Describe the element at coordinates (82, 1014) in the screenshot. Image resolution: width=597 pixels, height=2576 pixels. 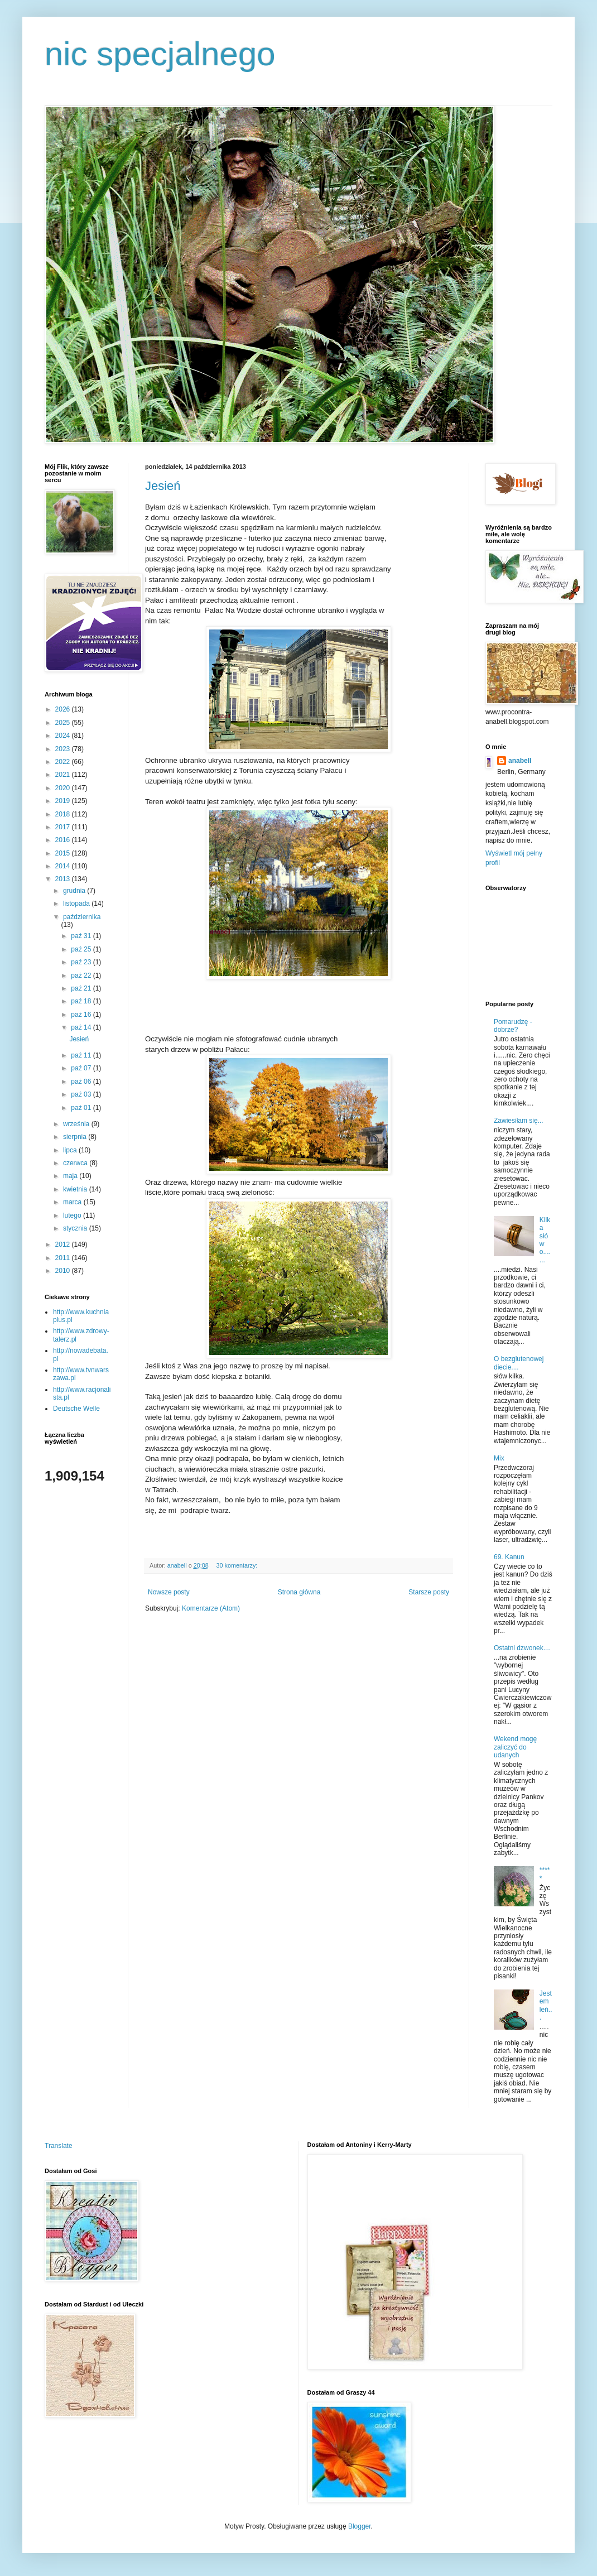
I see `paź 16` at that location.